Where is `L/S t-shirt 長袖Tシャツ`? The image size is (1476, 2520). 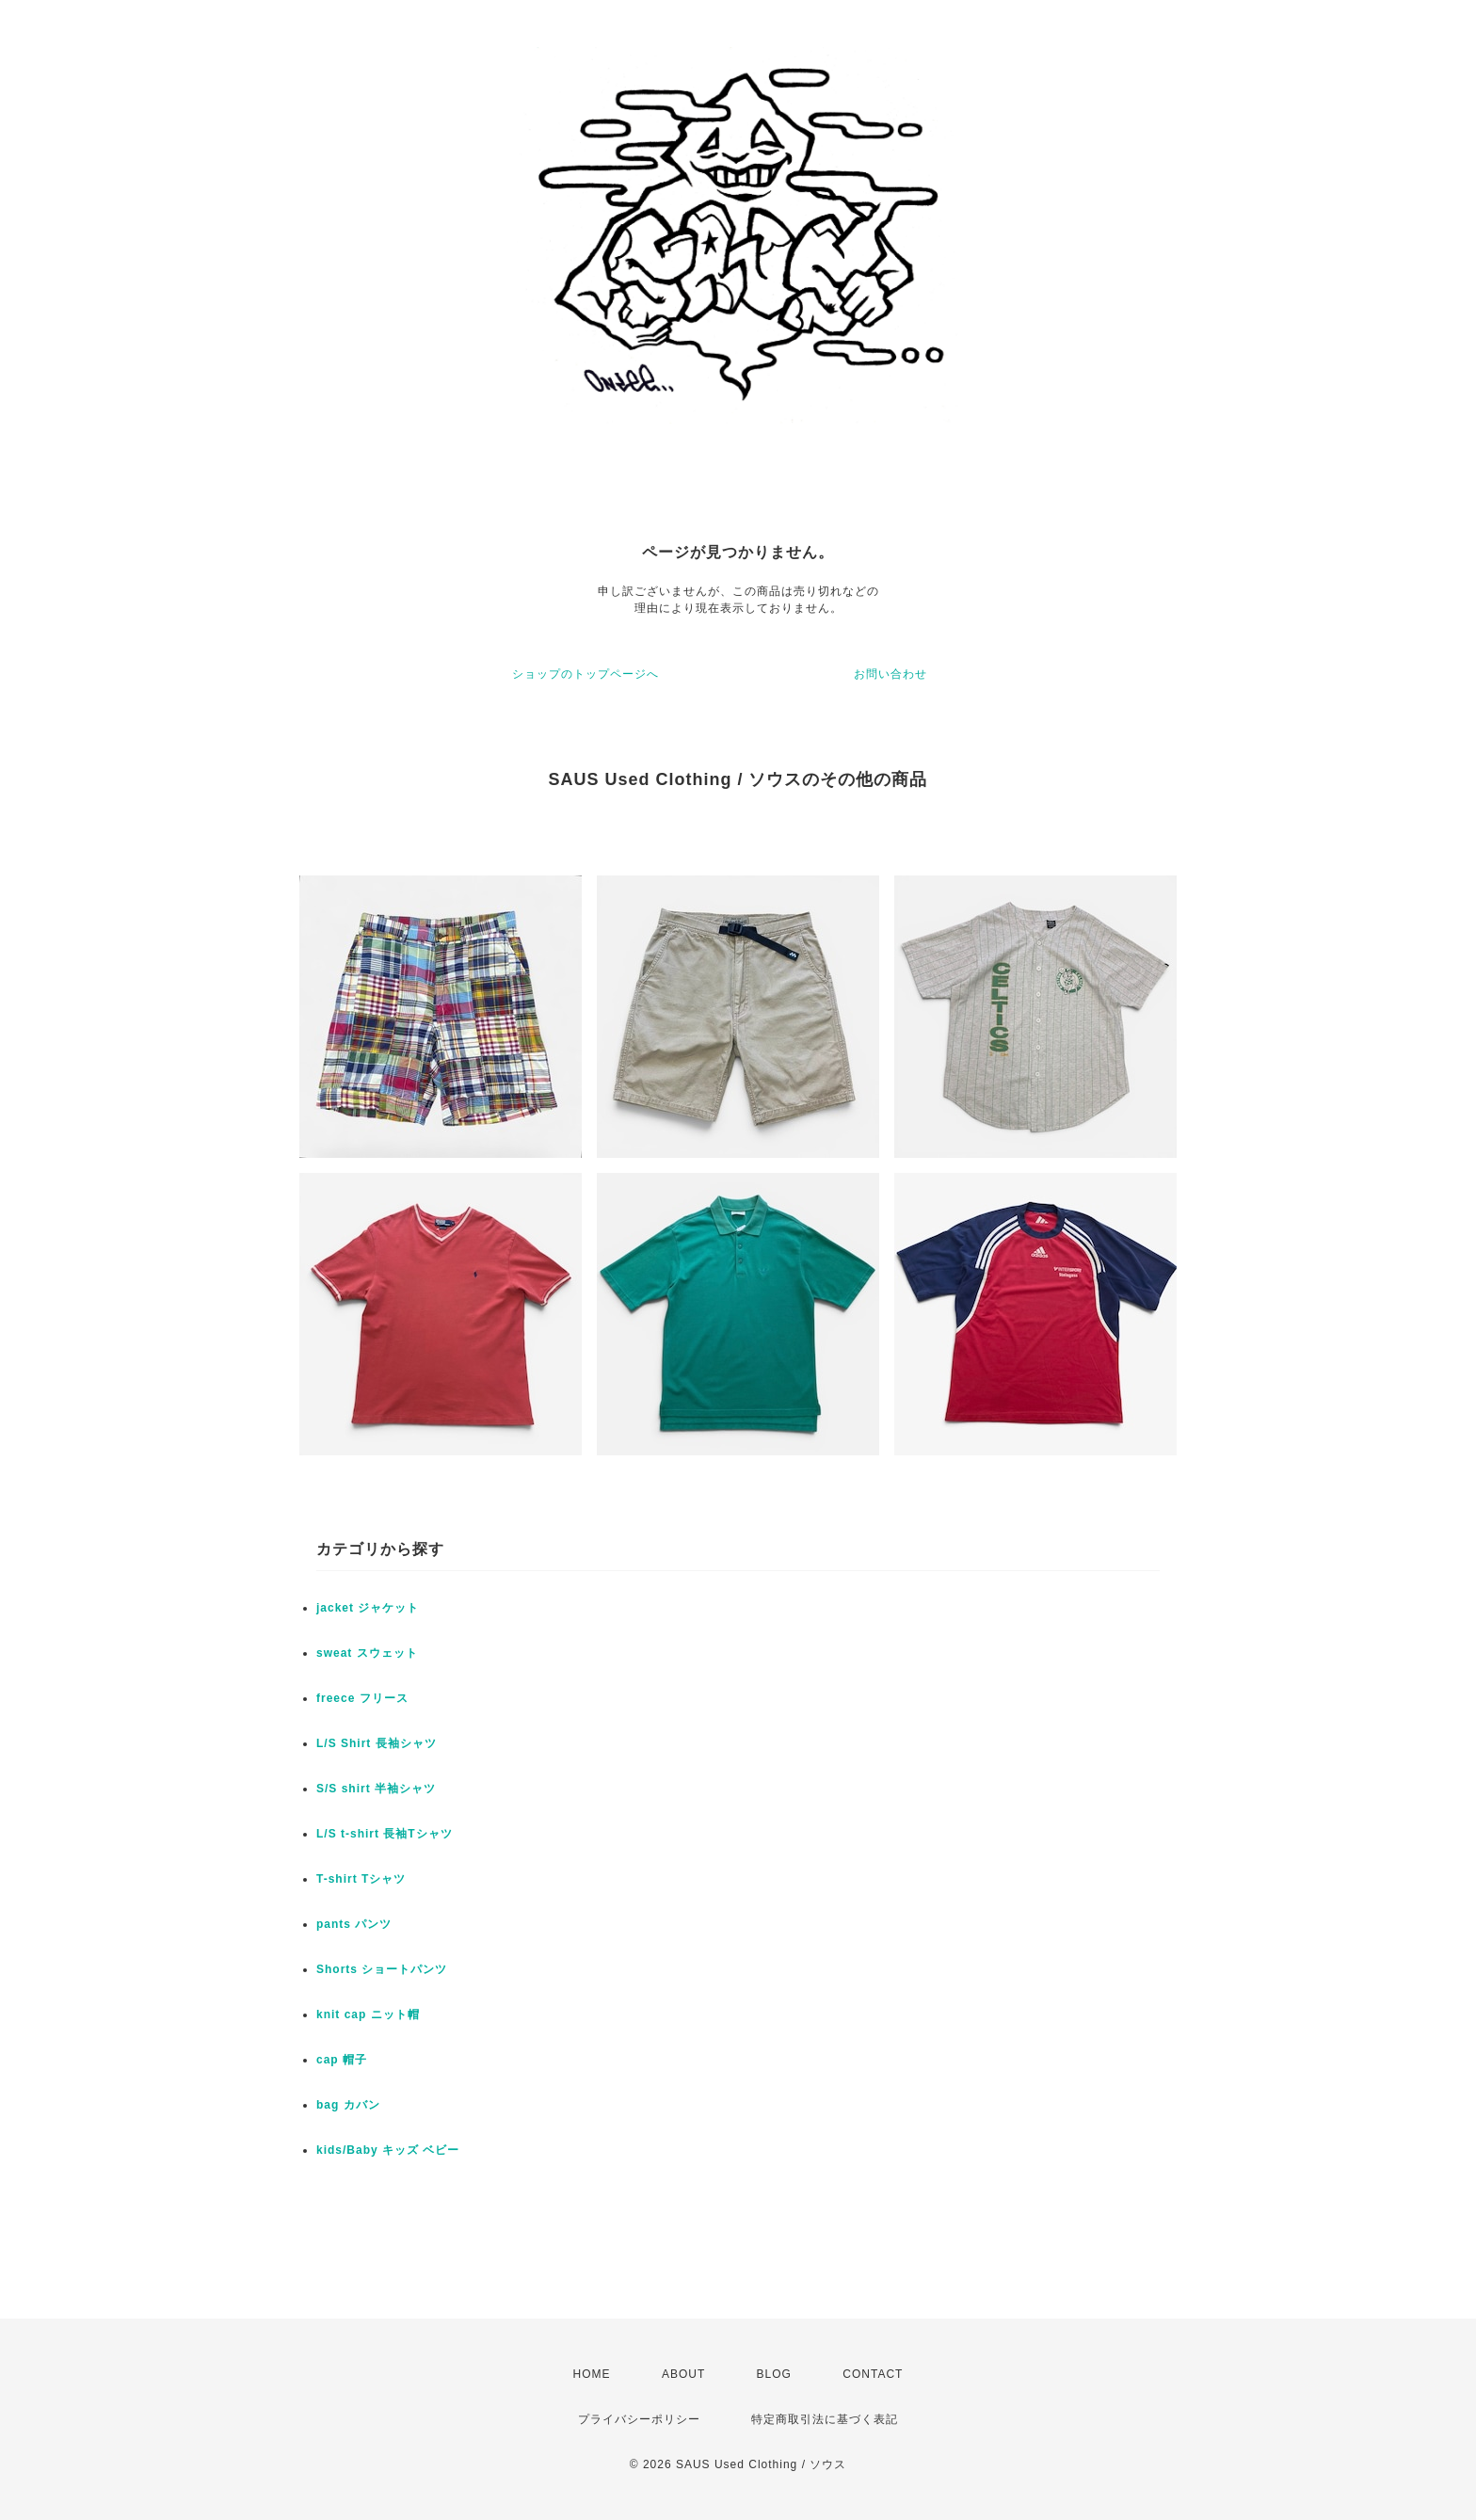
L/S t-shirt 長袖Tシャツ is located at coordinates (384, 1833).